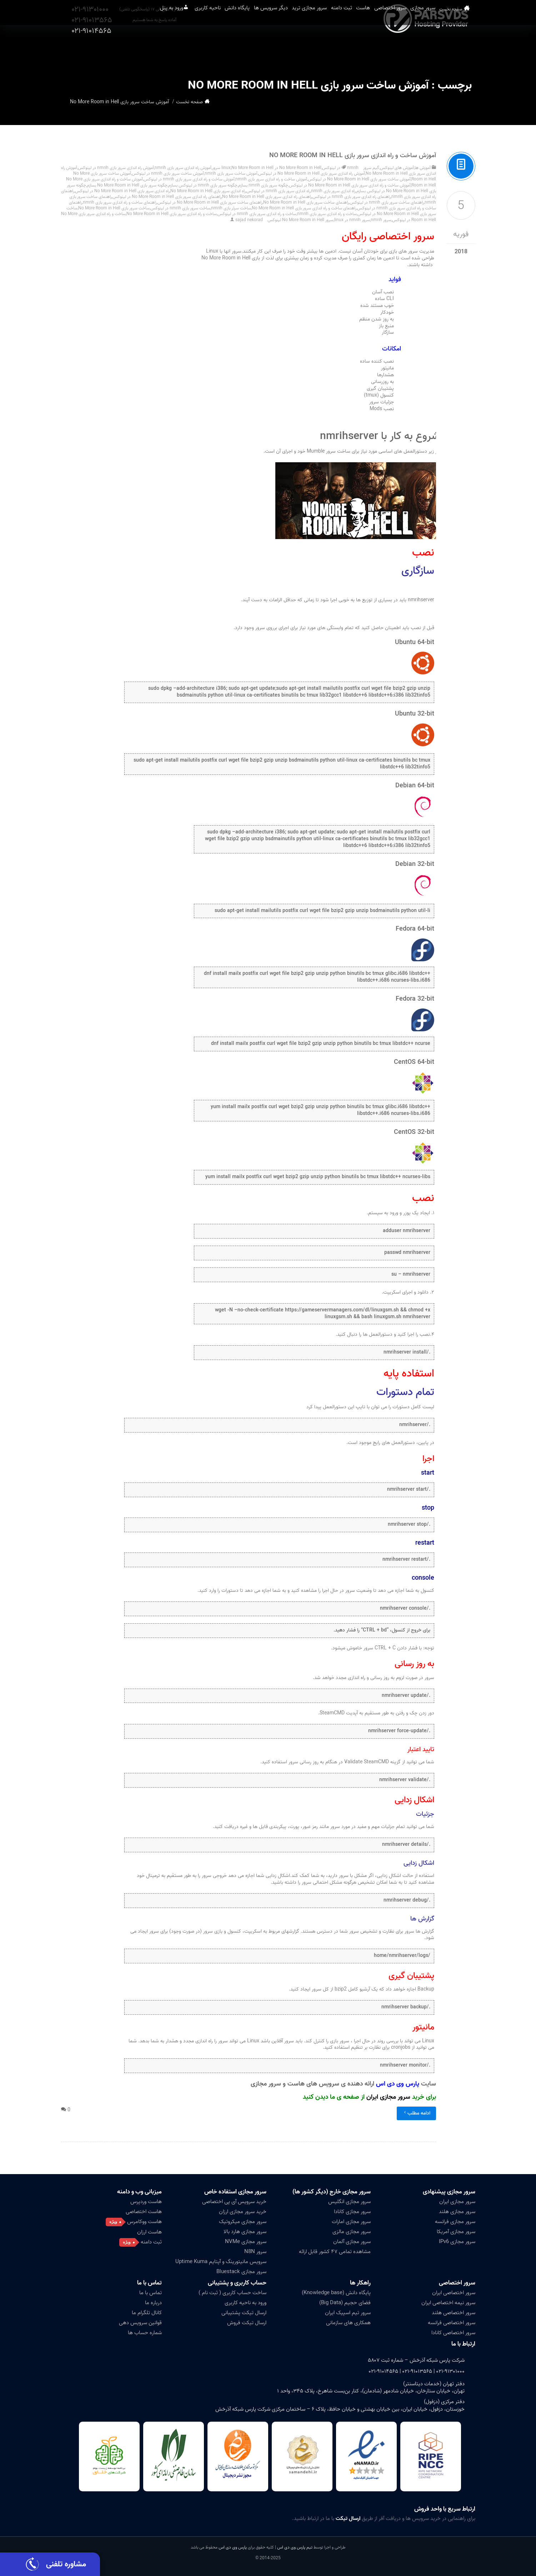 This screenshot has height=2576, width=536. I want to click on آموزش ساخت و راه اندازی سرور بازی nmrih, so click(271, 179).